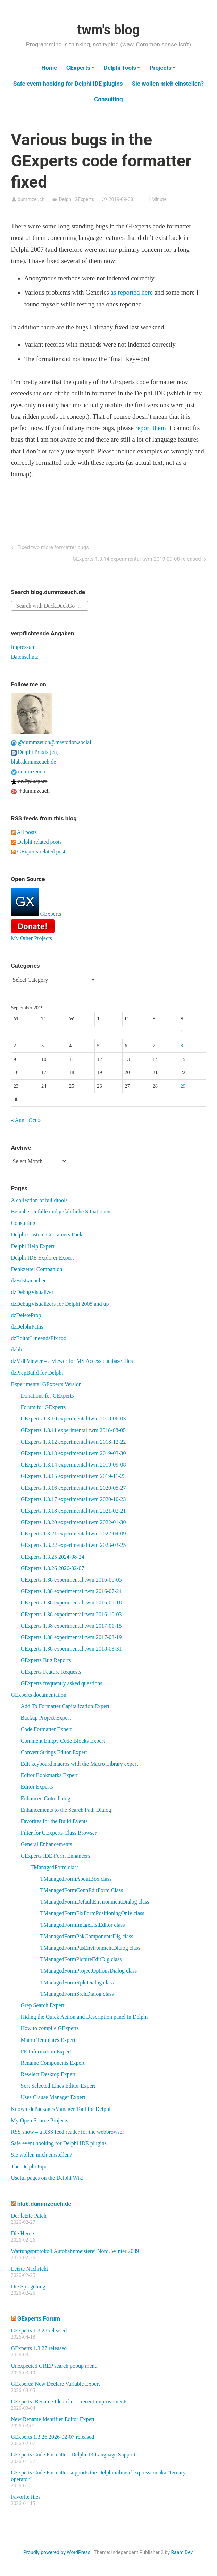 The height and width of the screenshot is (2576, 217). I want to click on GExperts, so click(78, 67).